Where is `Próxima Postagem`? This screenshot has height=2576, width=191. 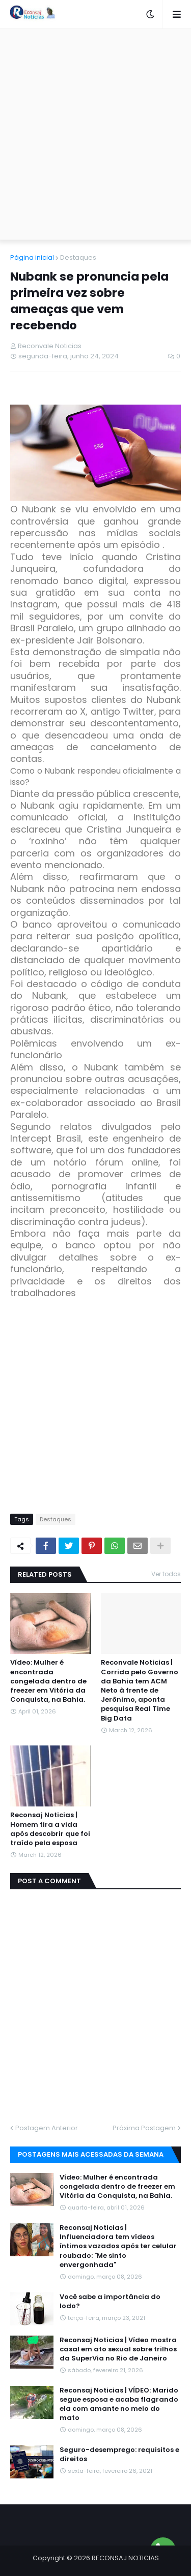
Próxima Postagem is located at coordinates (144, 2128).